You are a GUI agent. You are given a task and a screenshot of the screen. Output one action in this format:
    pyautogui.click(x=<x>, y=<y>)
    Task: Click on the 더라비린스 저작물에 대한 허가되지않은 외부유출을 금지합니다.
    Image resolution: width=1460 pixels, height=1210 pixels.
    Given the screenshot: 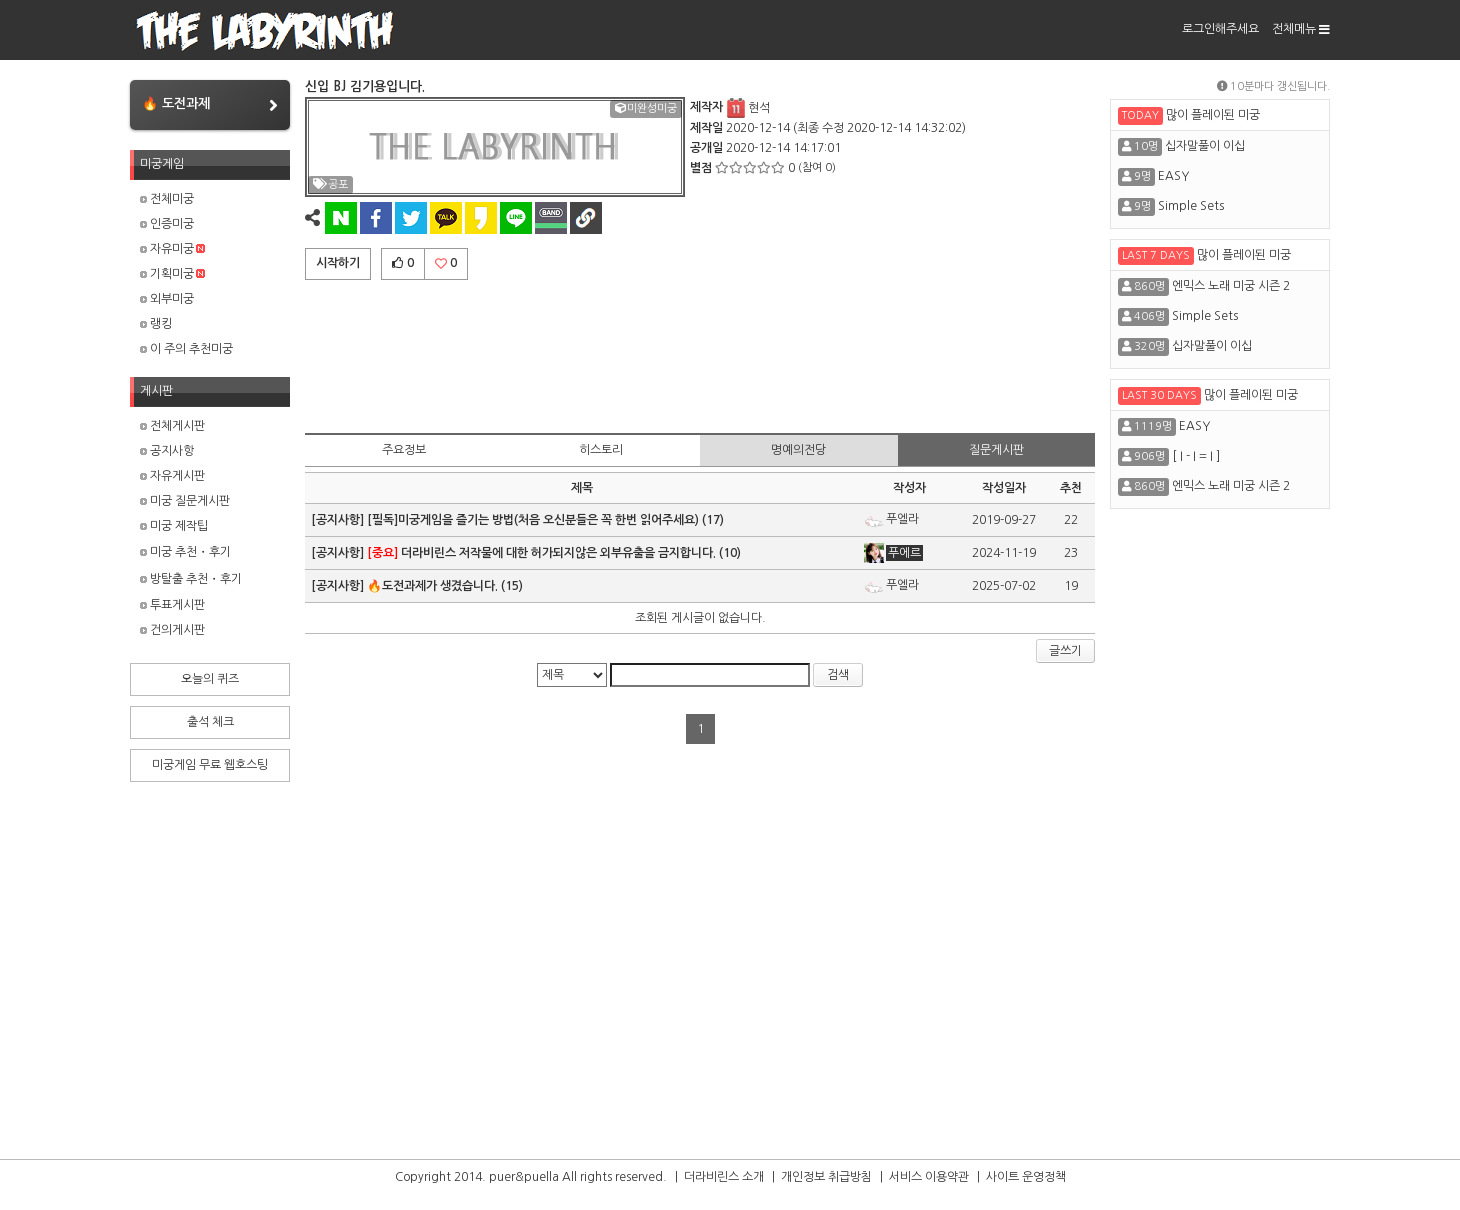 What is the action you would take?
    pyautogui.click(x=541, y=553)
    